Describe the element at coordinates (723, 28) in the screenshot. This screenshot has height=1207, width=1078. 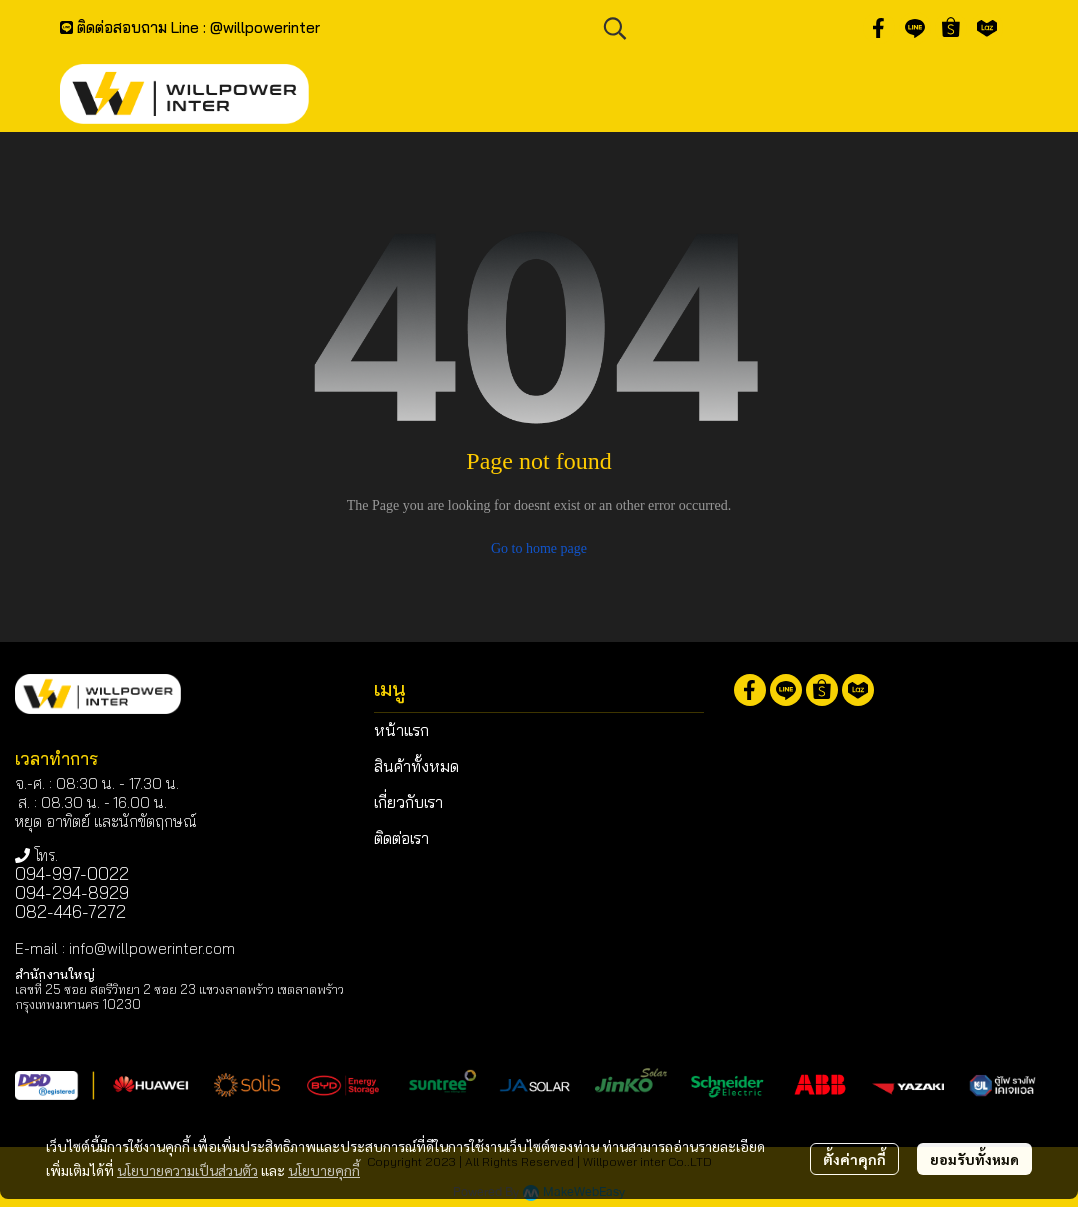
I see `[button]` at that location.